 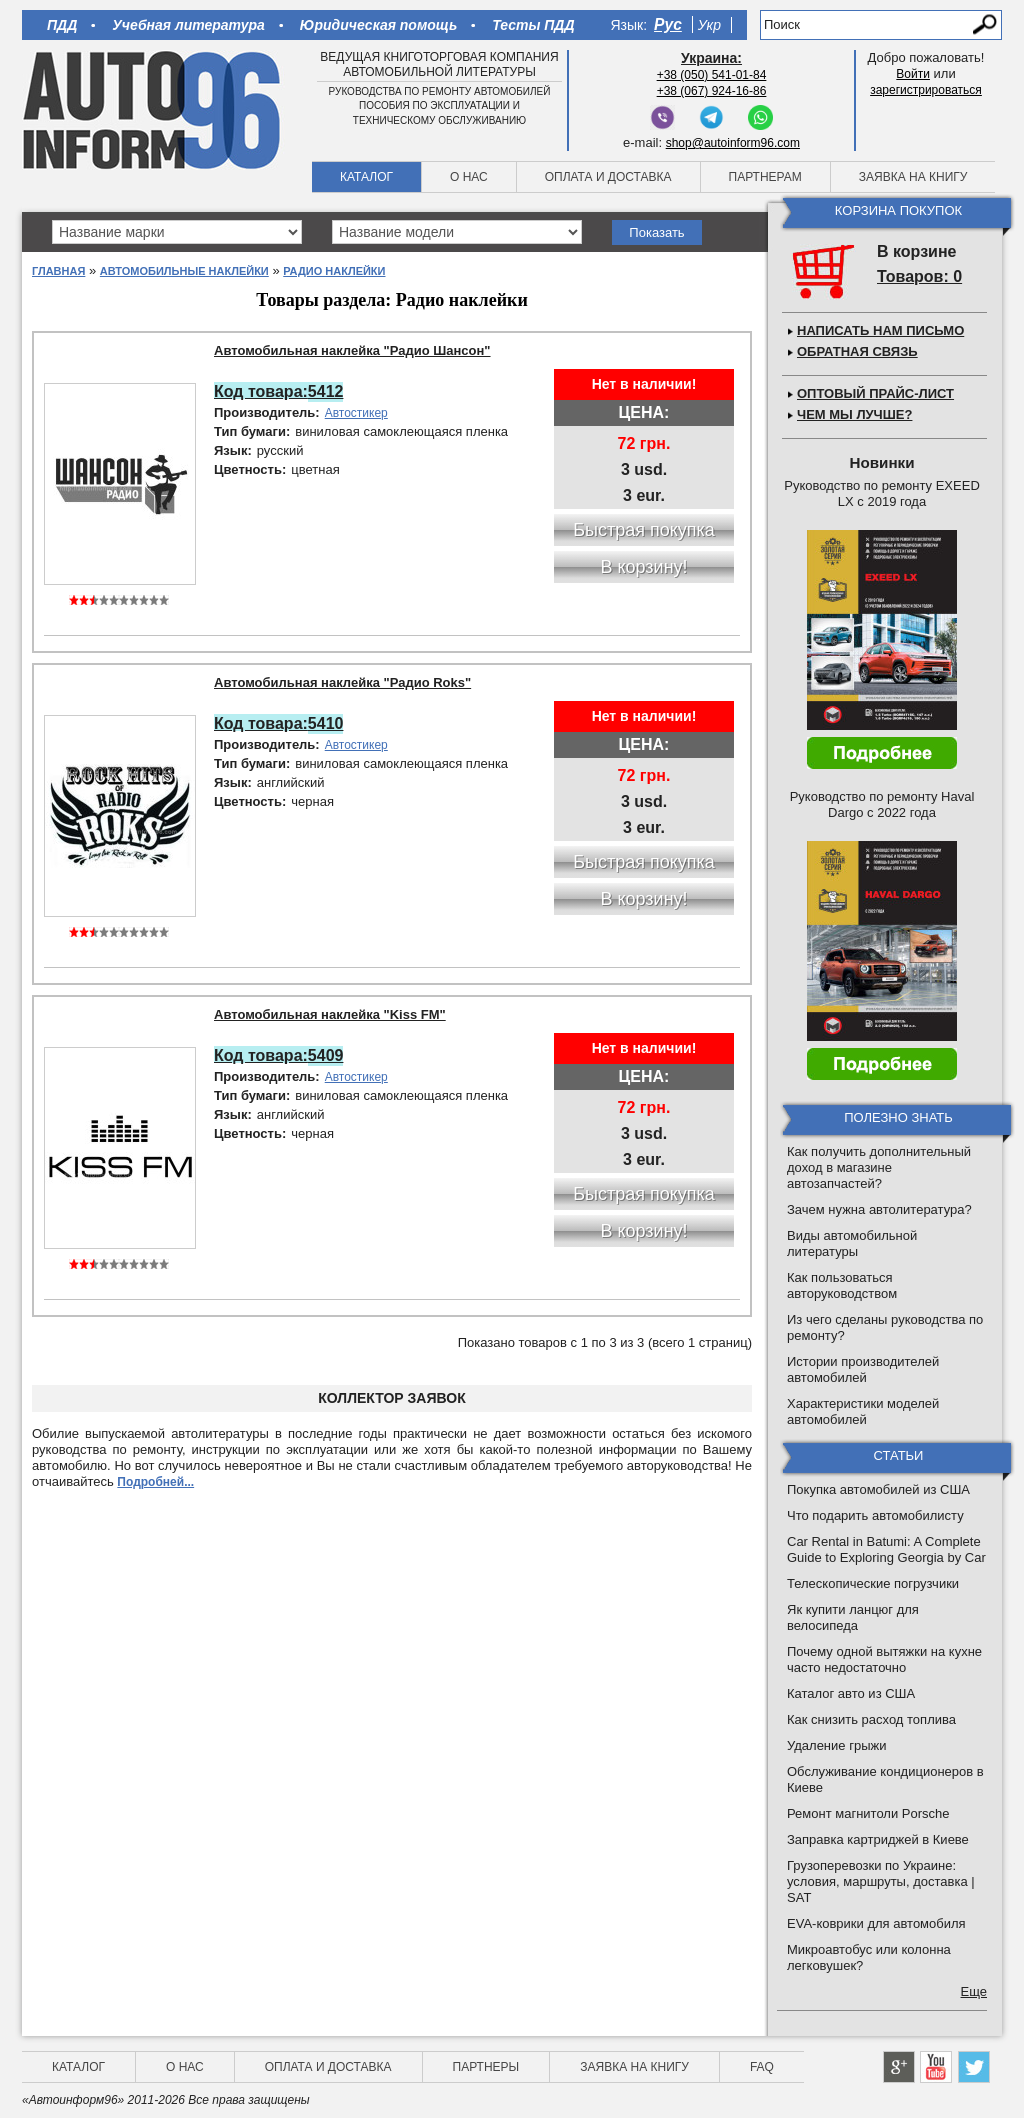 What do you see at coordinates (851, 1693) in the screenshot?
I see `Каталог авто из США` at bounding box center [851, 1693].